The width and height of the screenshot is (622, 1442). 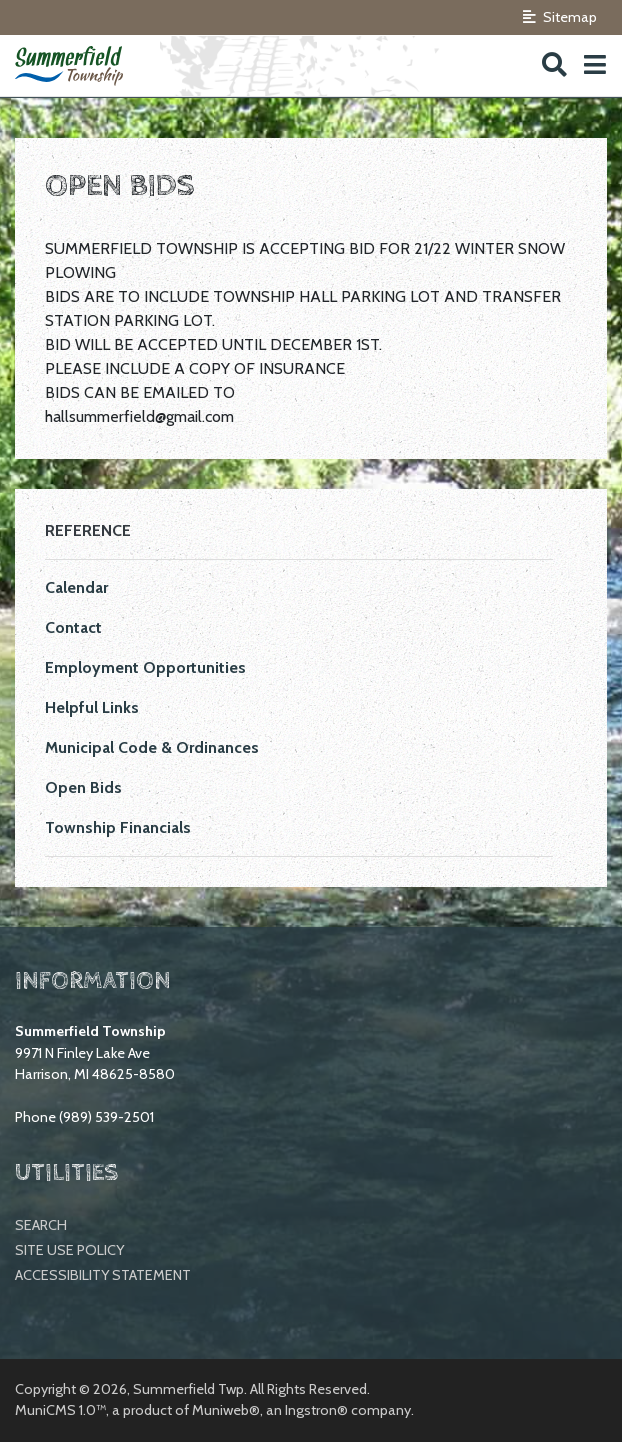 What do you see at coordinates (118, 827) in the screenshot?
I see `Township Financials` at bounding box center [118, 827].